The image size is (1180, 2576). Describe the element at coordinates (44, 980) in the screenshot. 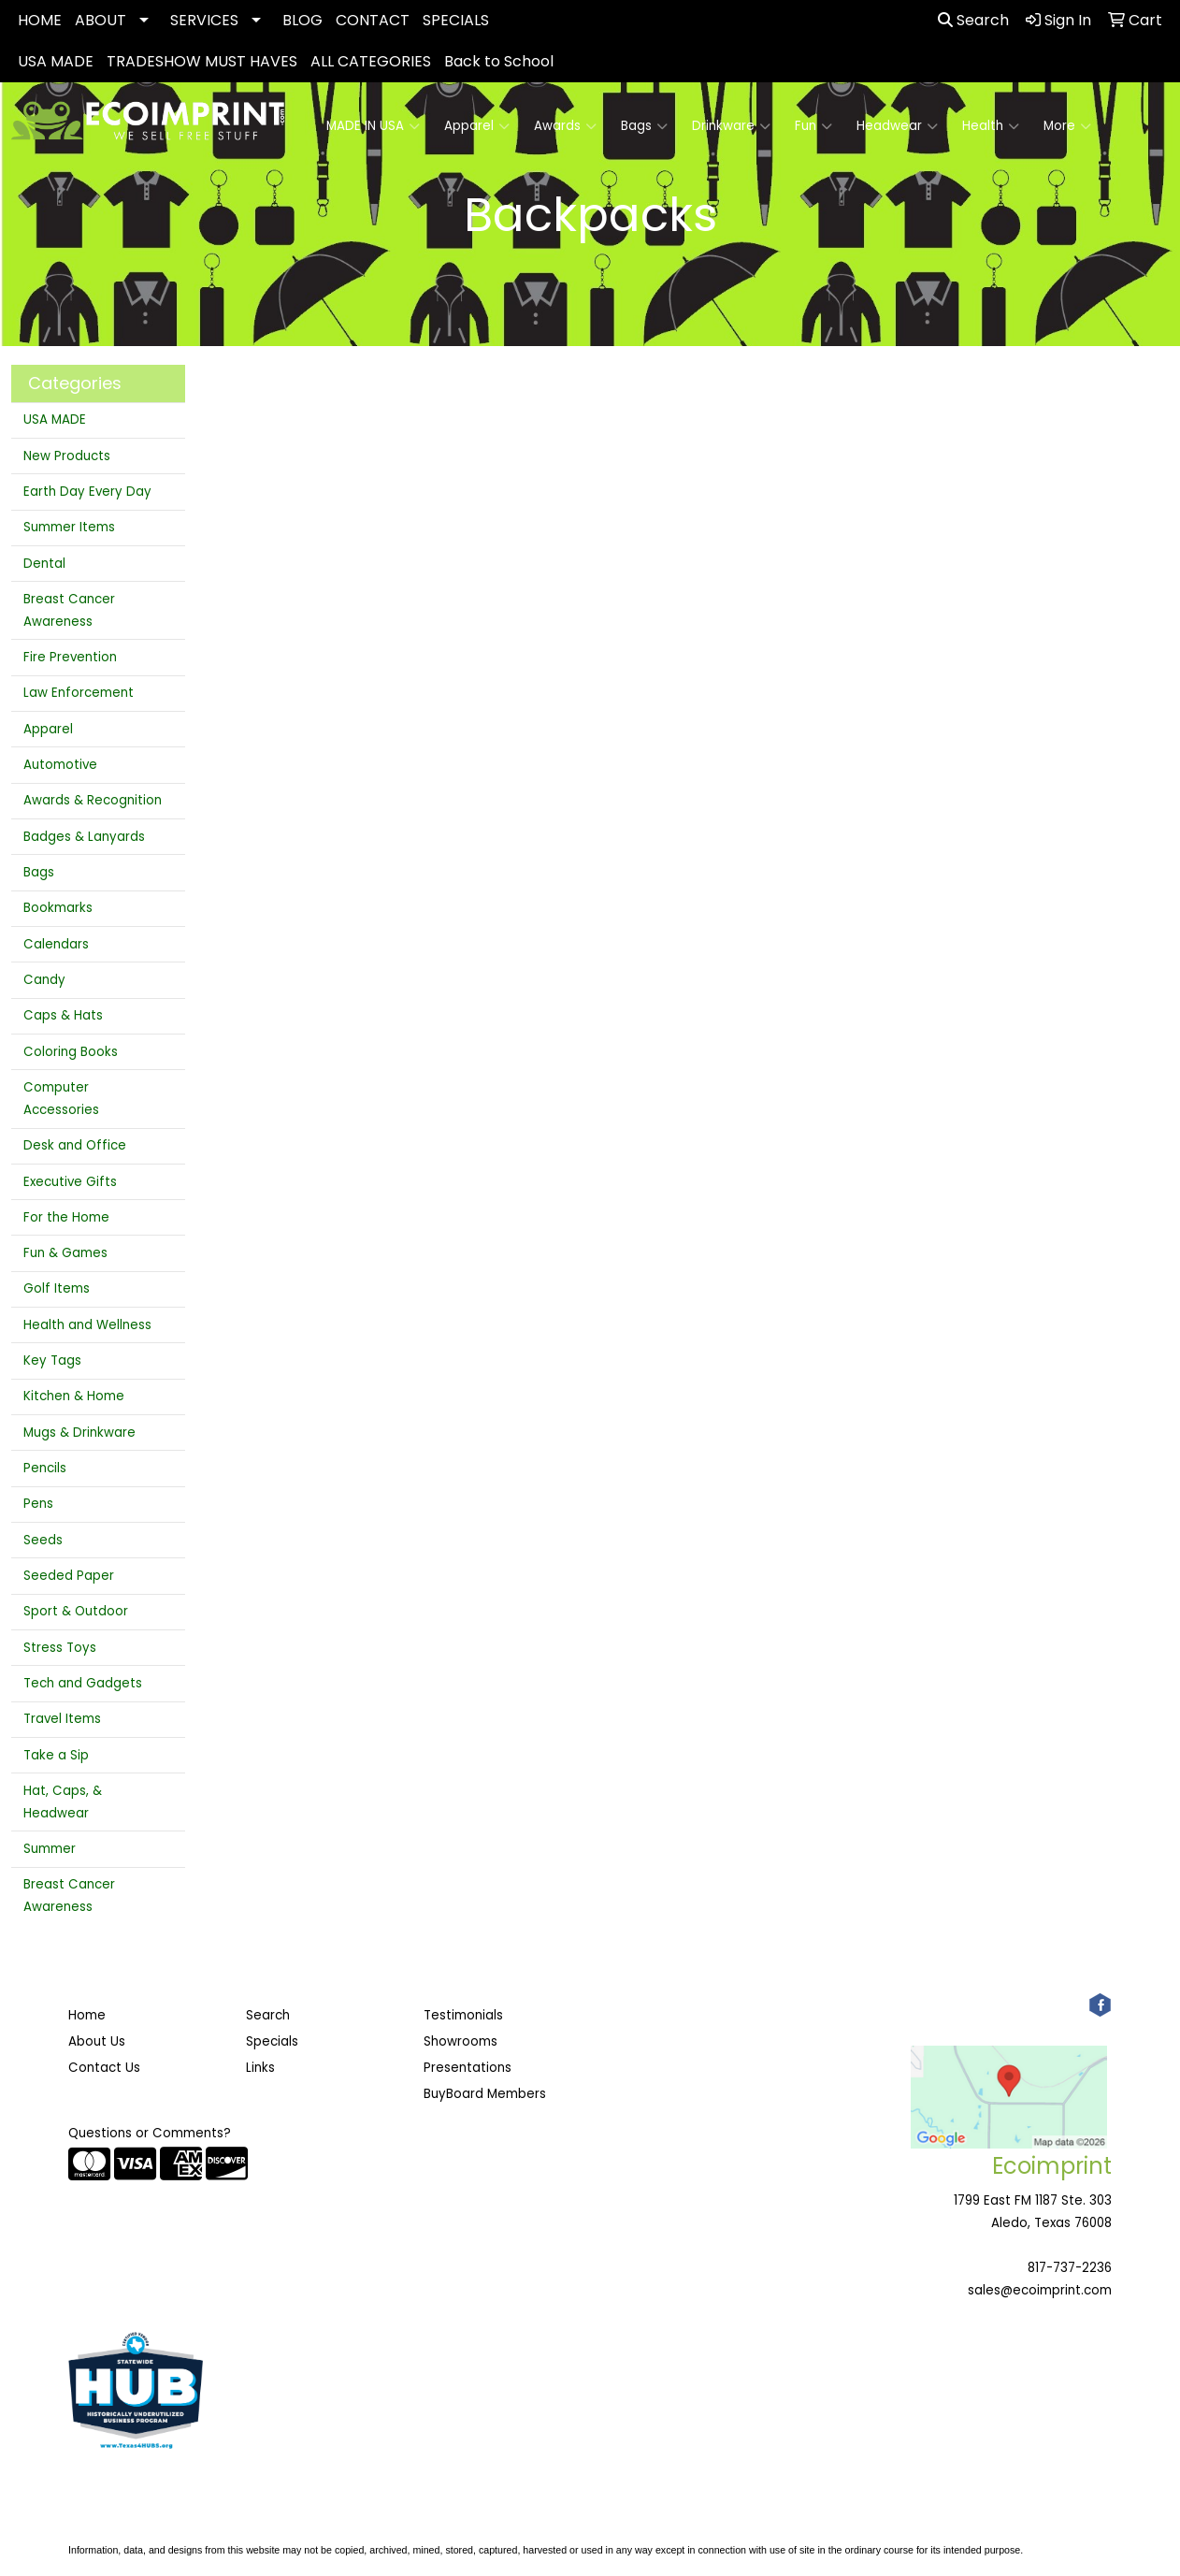

I see `Candy` at that location.